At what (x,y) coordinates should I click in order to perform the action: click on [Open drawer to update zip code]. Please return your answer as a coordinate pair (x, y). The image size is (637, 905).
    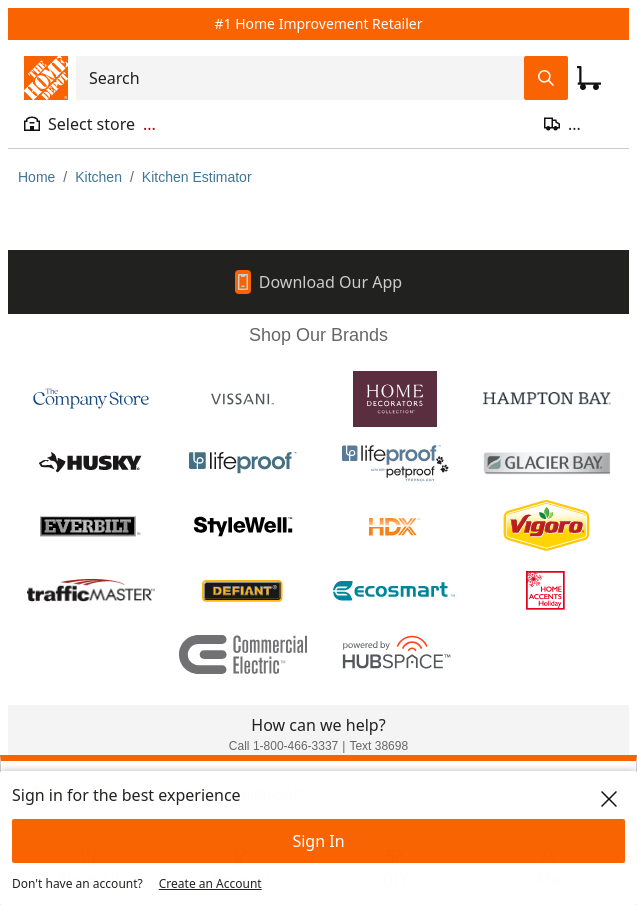
    Looking at the image, I should click on (578, 124).